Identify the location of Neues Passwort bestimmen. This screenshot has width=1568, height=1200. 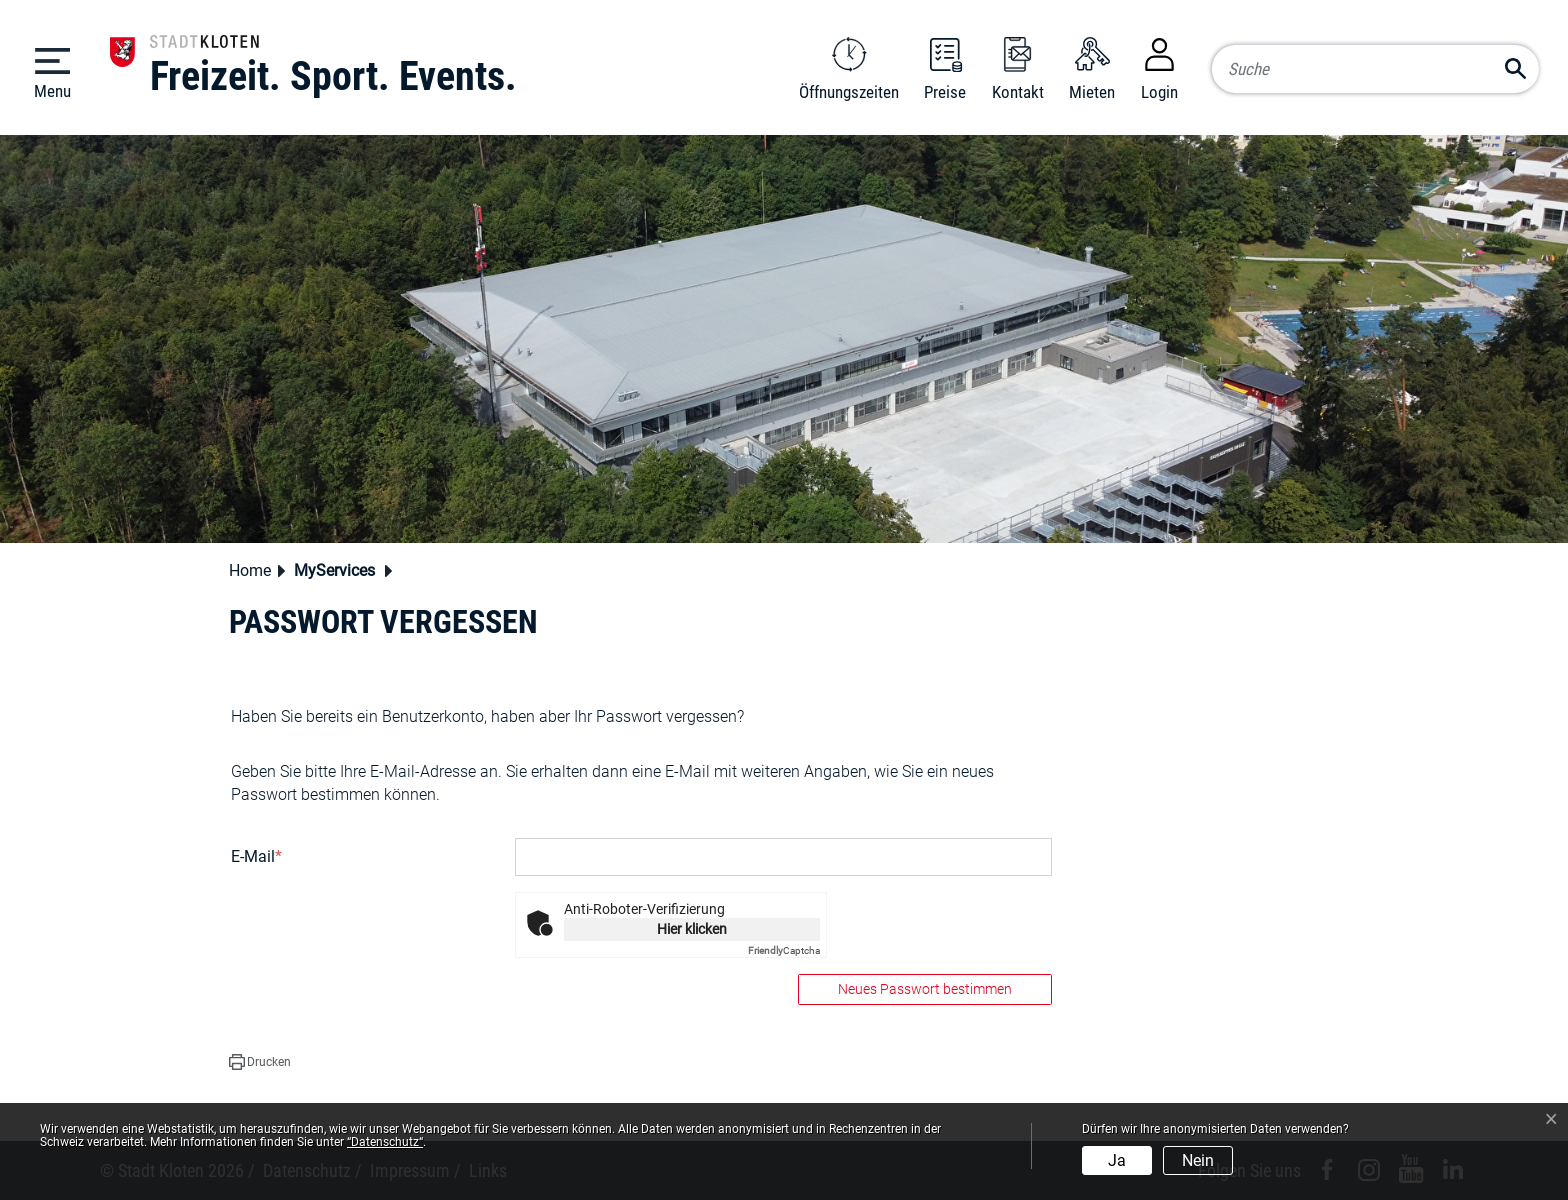
(925, 989).